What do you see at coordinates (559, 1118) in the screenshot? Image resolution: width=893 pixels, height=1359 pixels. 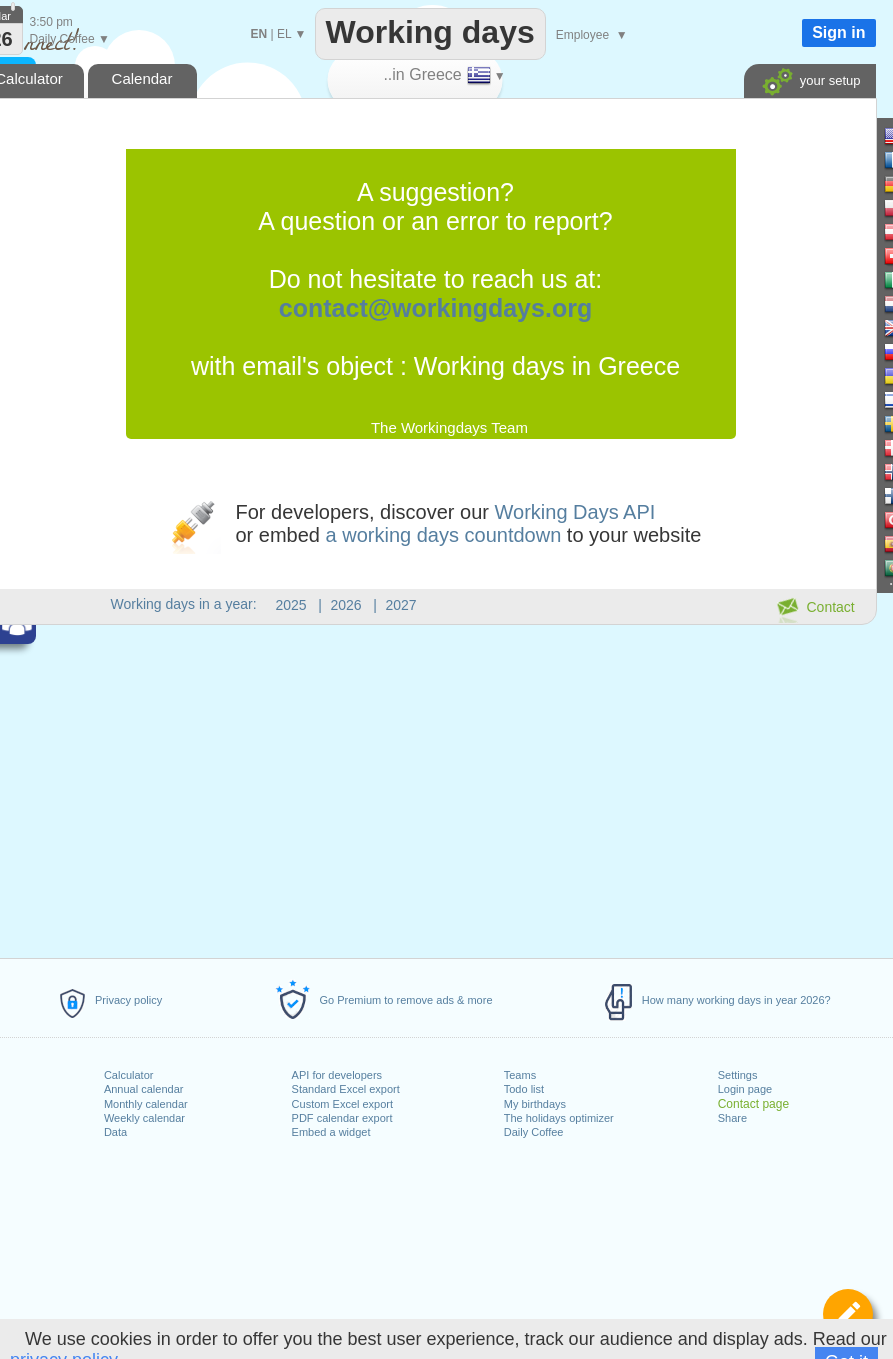 I see `The holidays optimizer` at bounding box center [559, 1118].